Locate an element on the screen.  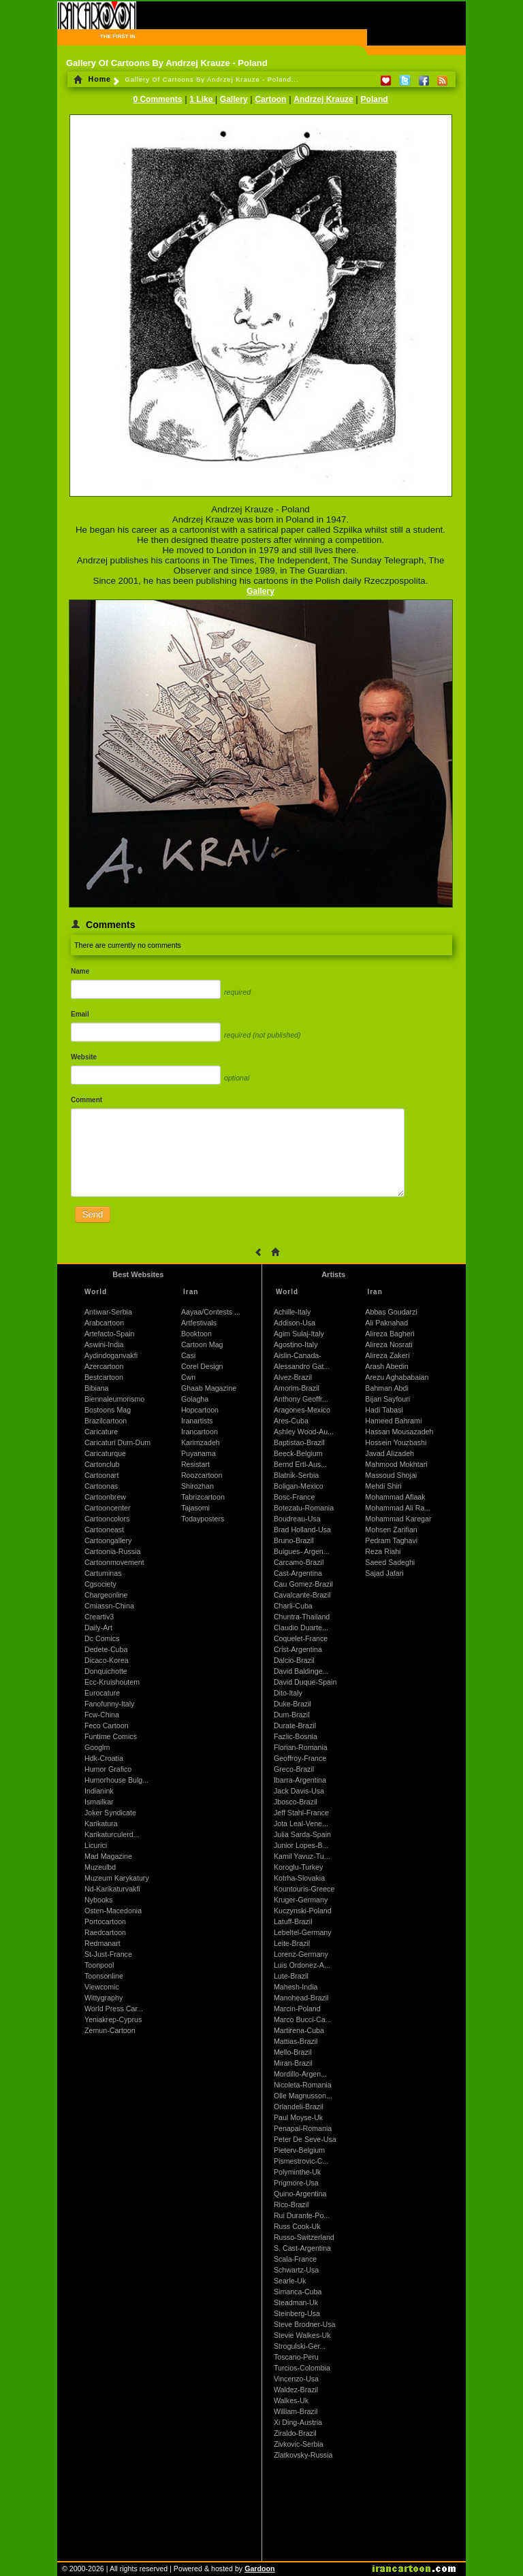
1 Like is located at coordinates (202, 99).